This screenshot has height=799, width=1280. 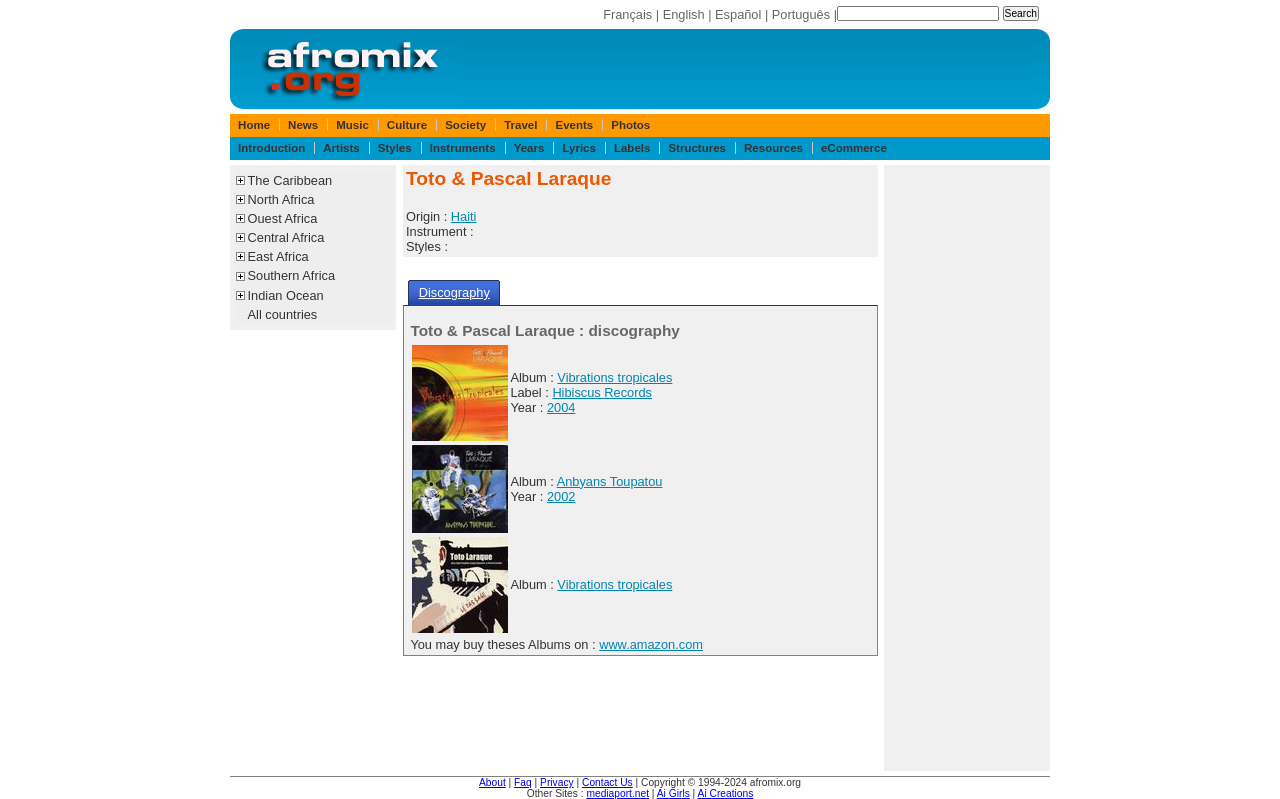 I want to click on Introduction, so click(x=271, y=148).